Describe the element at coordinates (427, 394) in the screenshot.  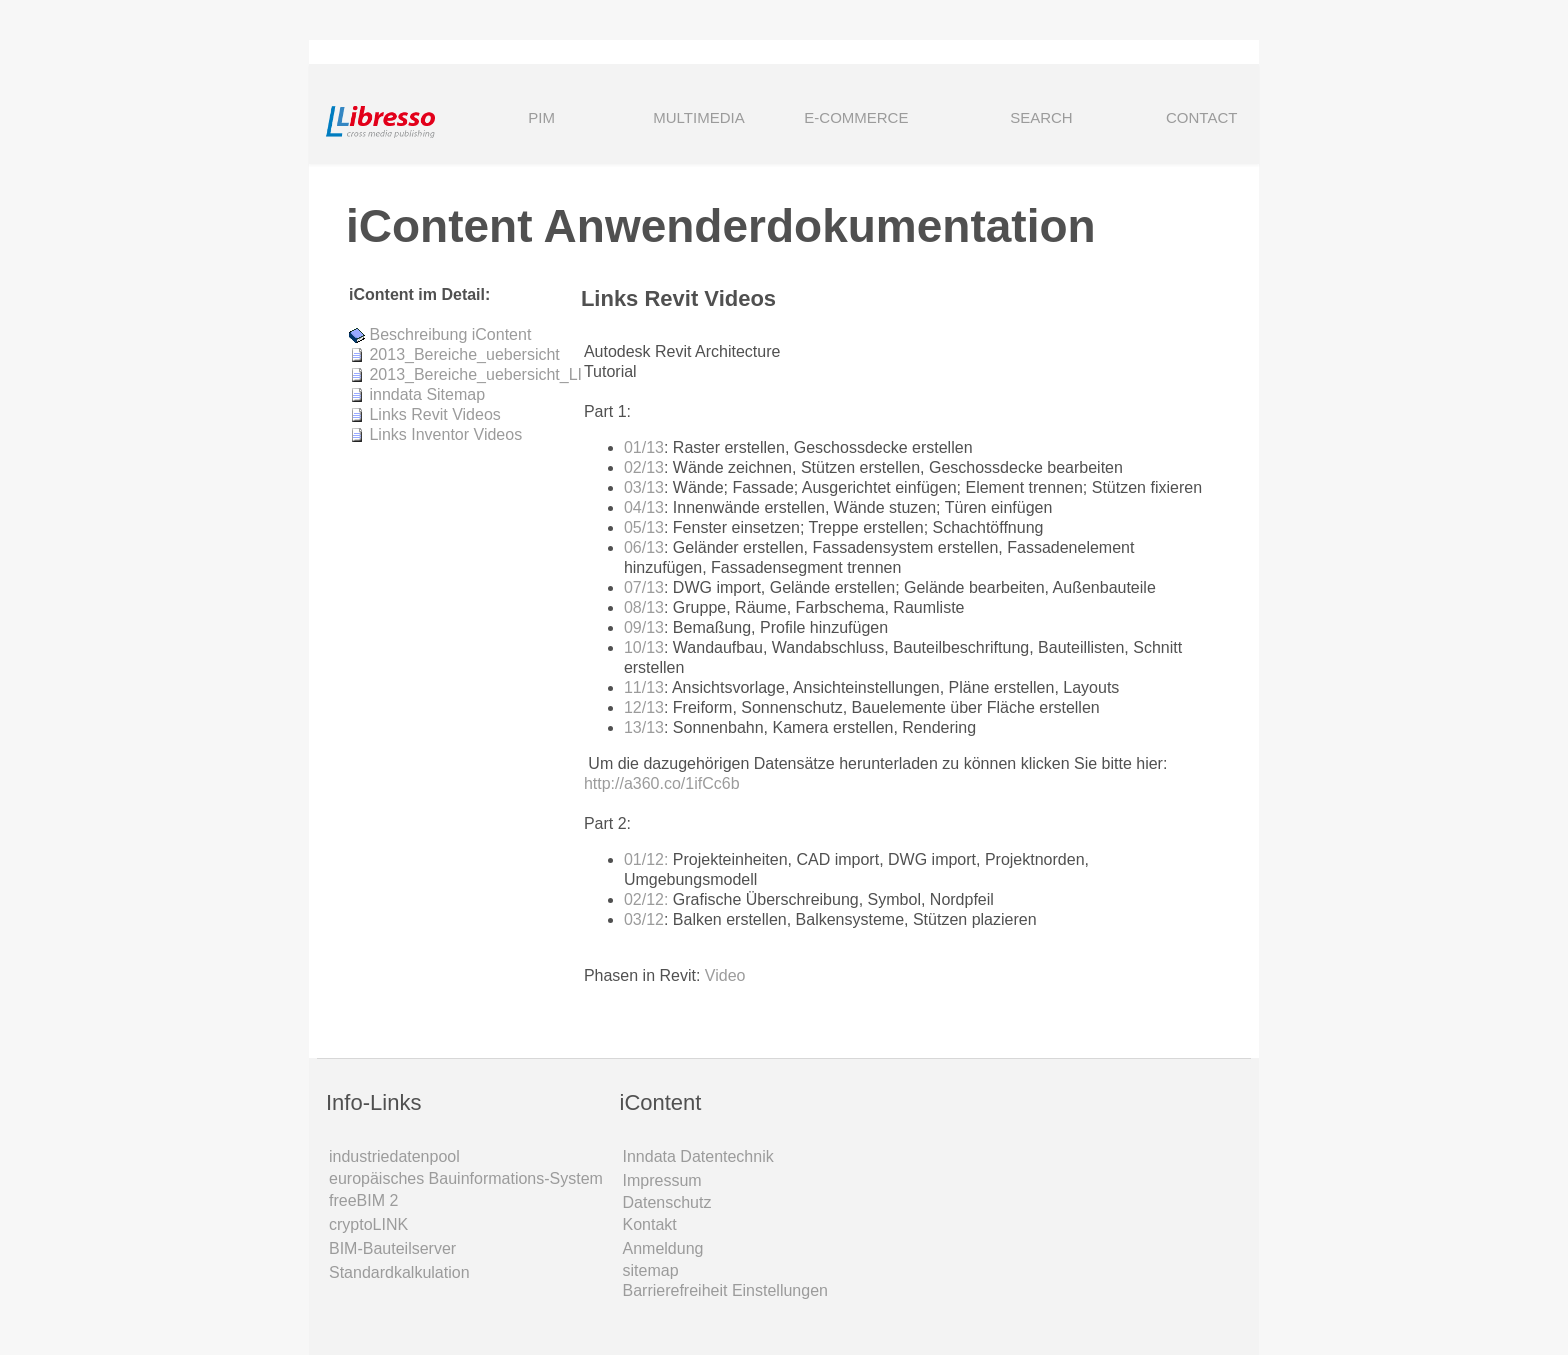
I see `inndata Sitemap` at that location.